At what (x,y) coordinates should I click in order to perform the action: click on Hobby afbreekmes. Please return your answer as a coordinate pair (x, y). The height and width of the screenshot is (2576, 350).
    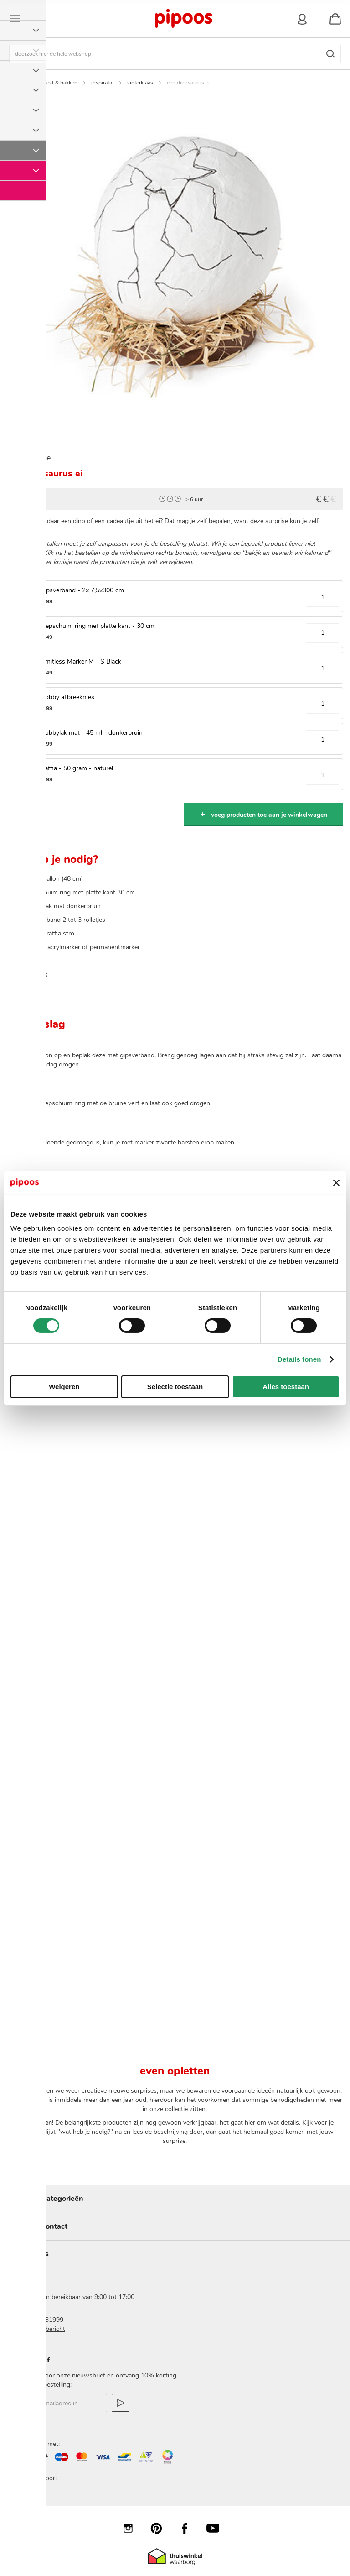
    Looking at the image, I should click on (67, 697).